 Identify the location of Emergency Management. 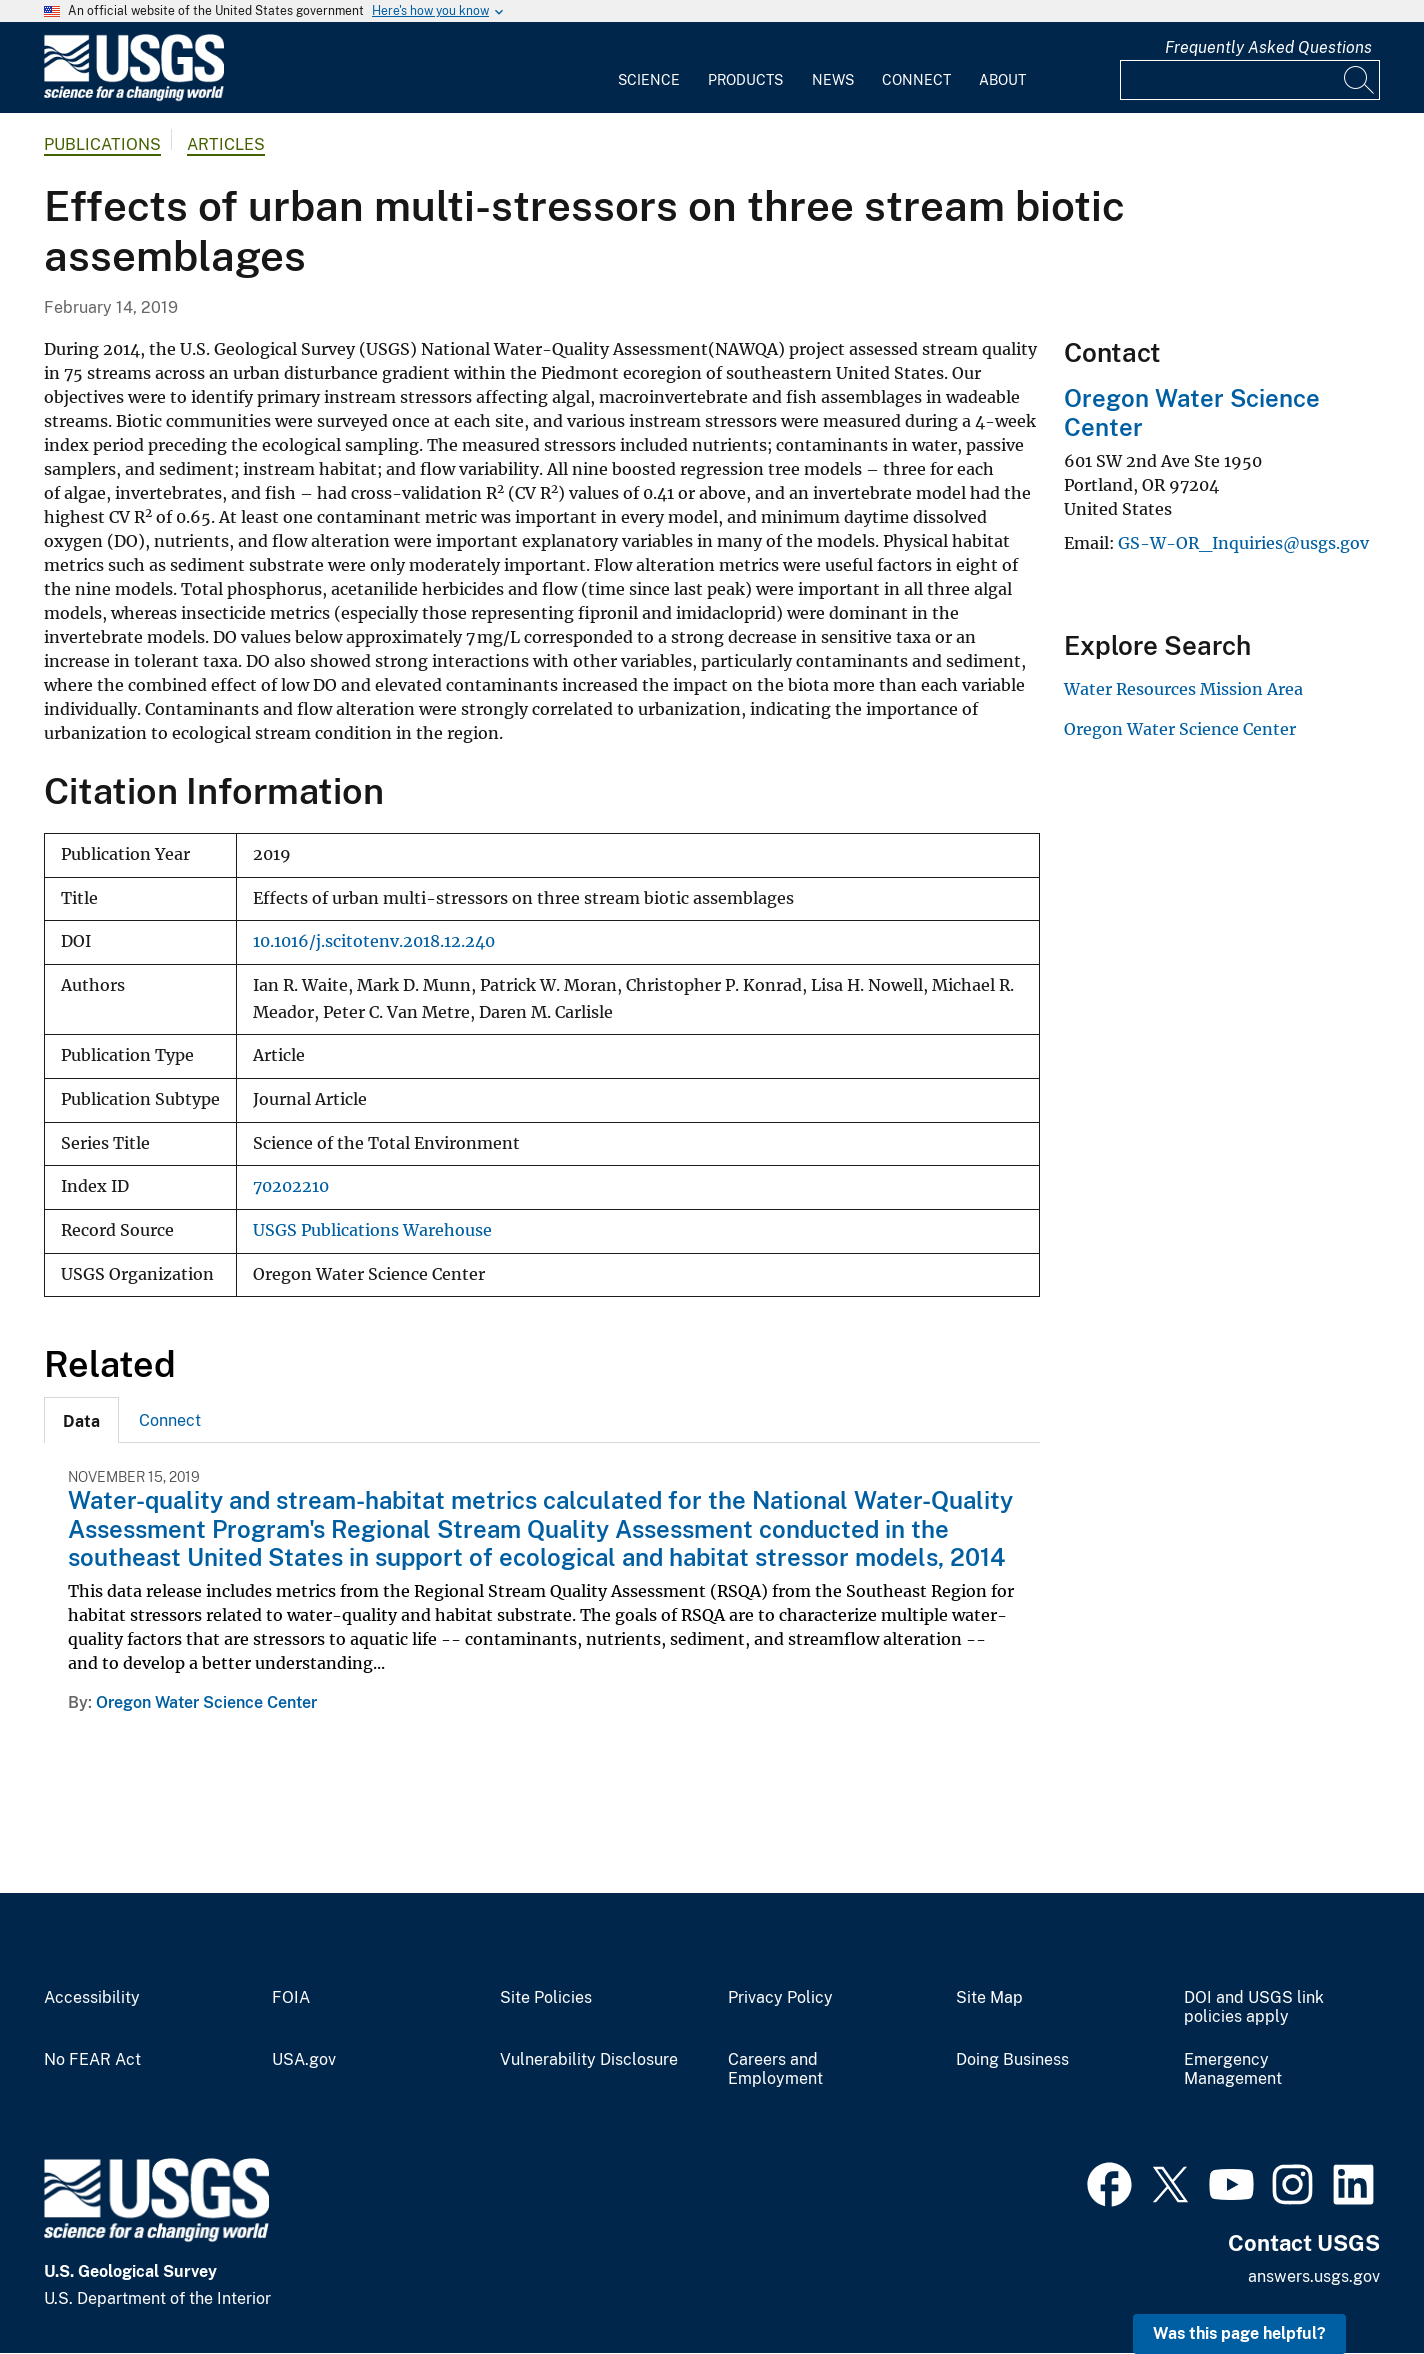
(1233, 2069).